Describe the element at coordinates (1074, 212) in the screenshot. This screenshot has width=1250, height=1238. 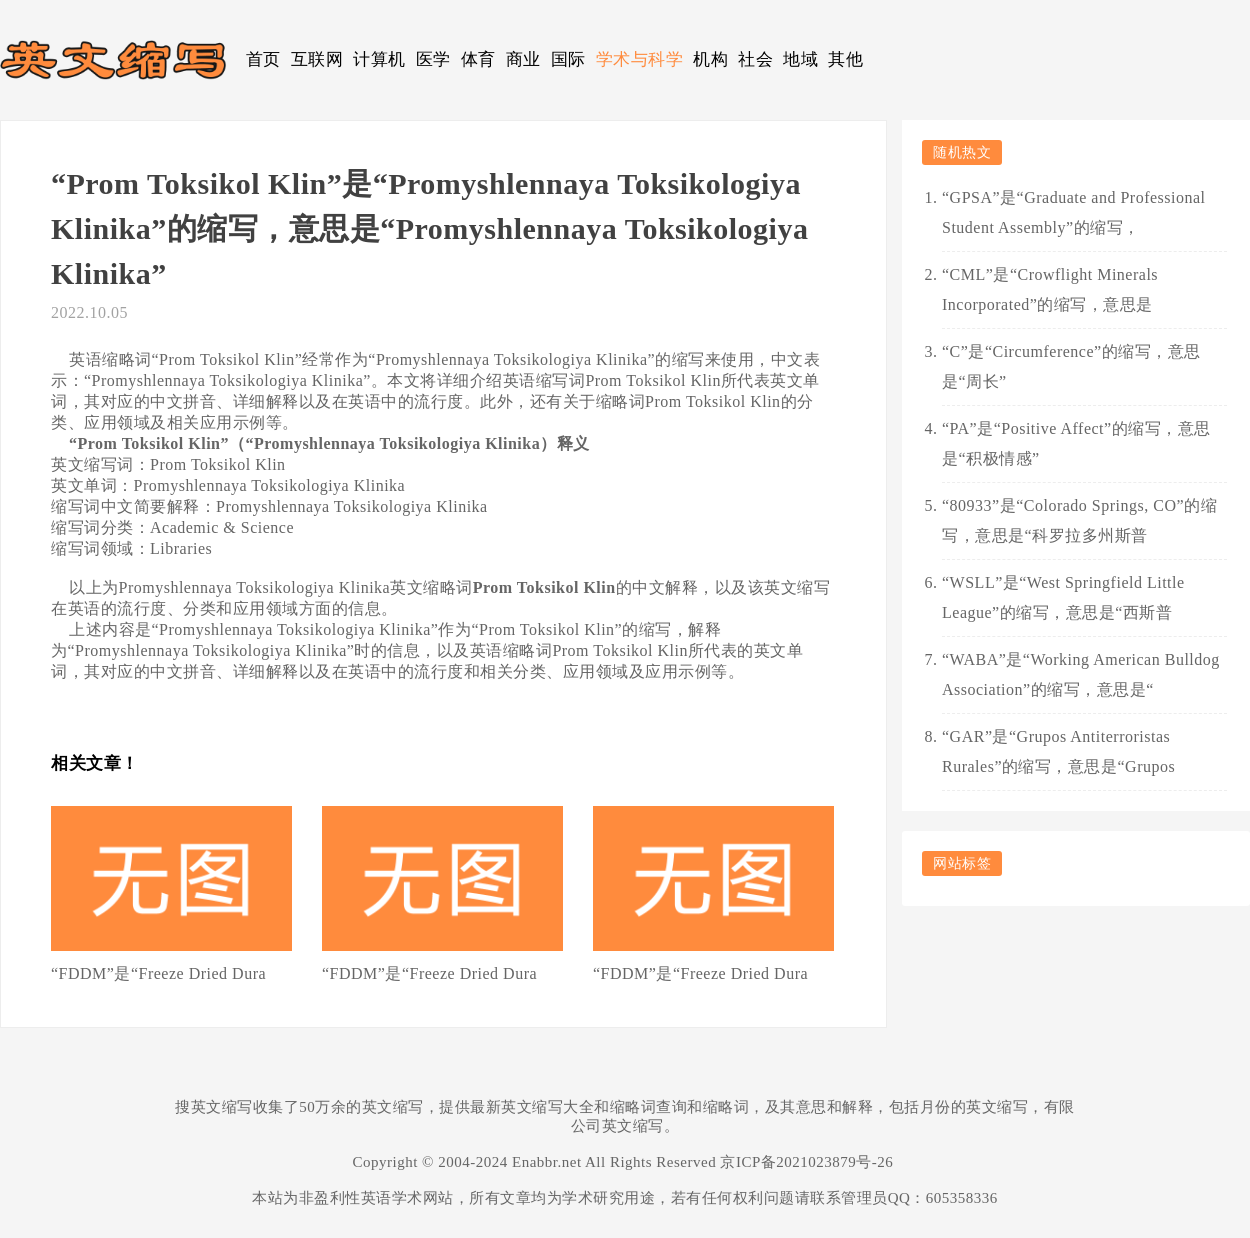
I see `“GPSA”是“Graduate and Professional Student Assembly”的缩写，` at that location.